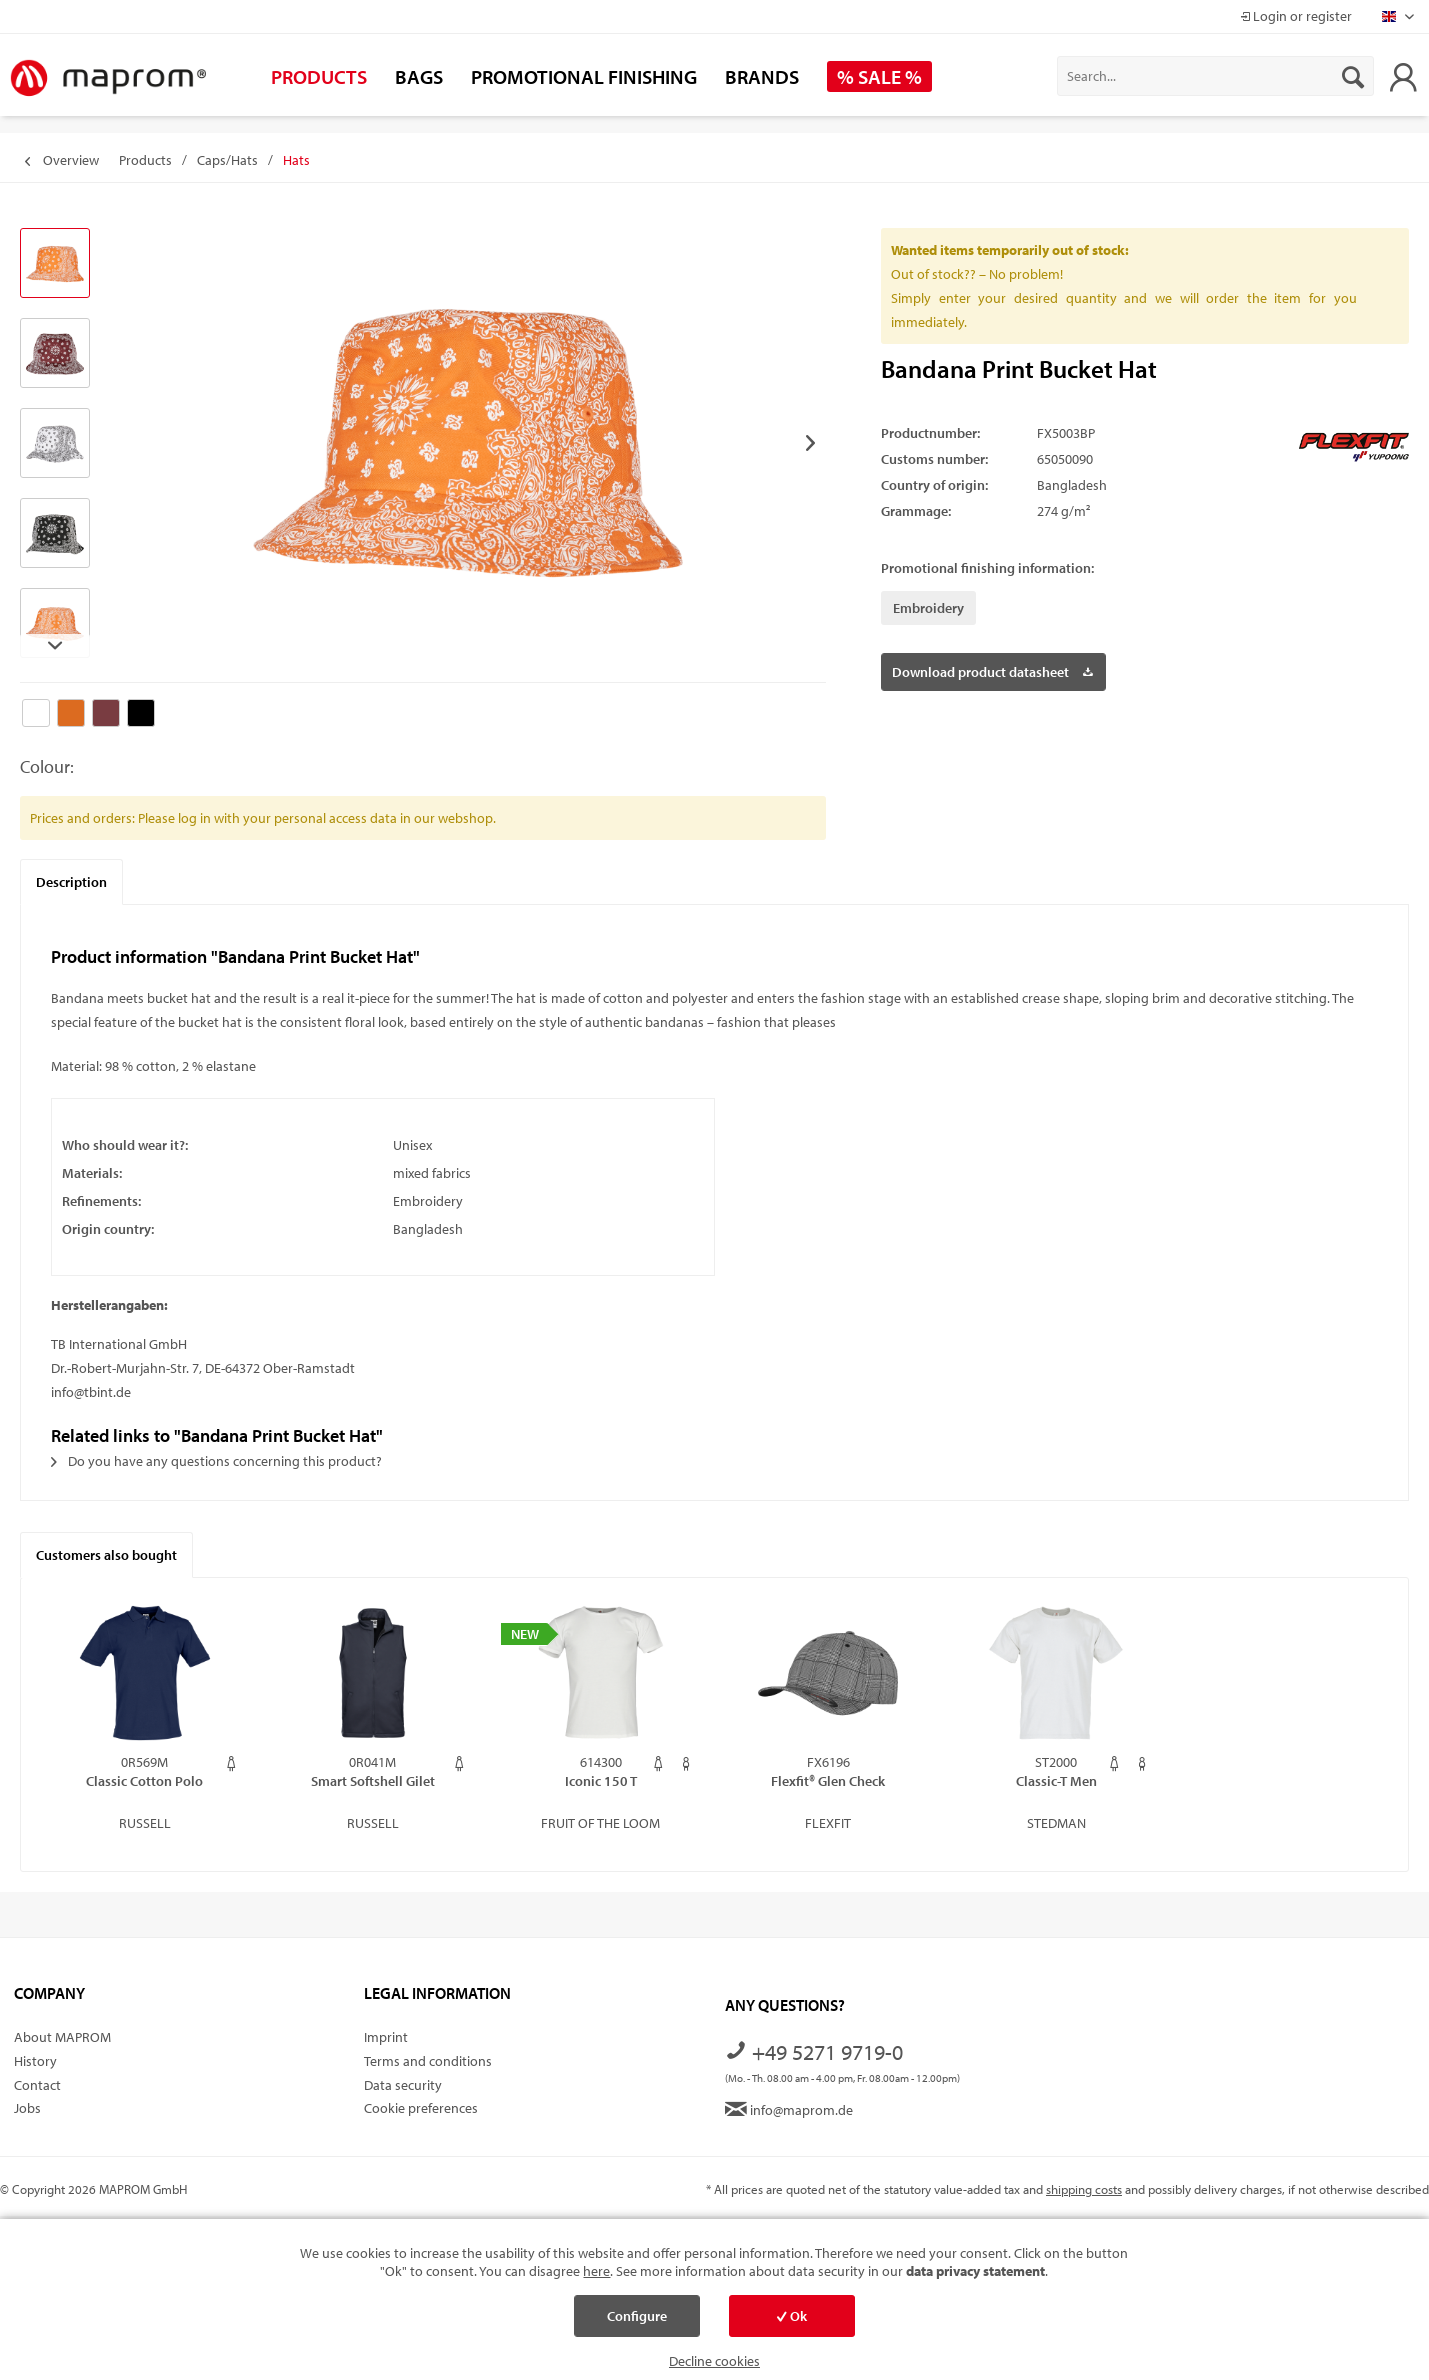 The image size is (1429, 2380). What do you see at coordinates (386, 2037) in the screenshot?
I see `Imprint` at bounding box center [386, 2037].